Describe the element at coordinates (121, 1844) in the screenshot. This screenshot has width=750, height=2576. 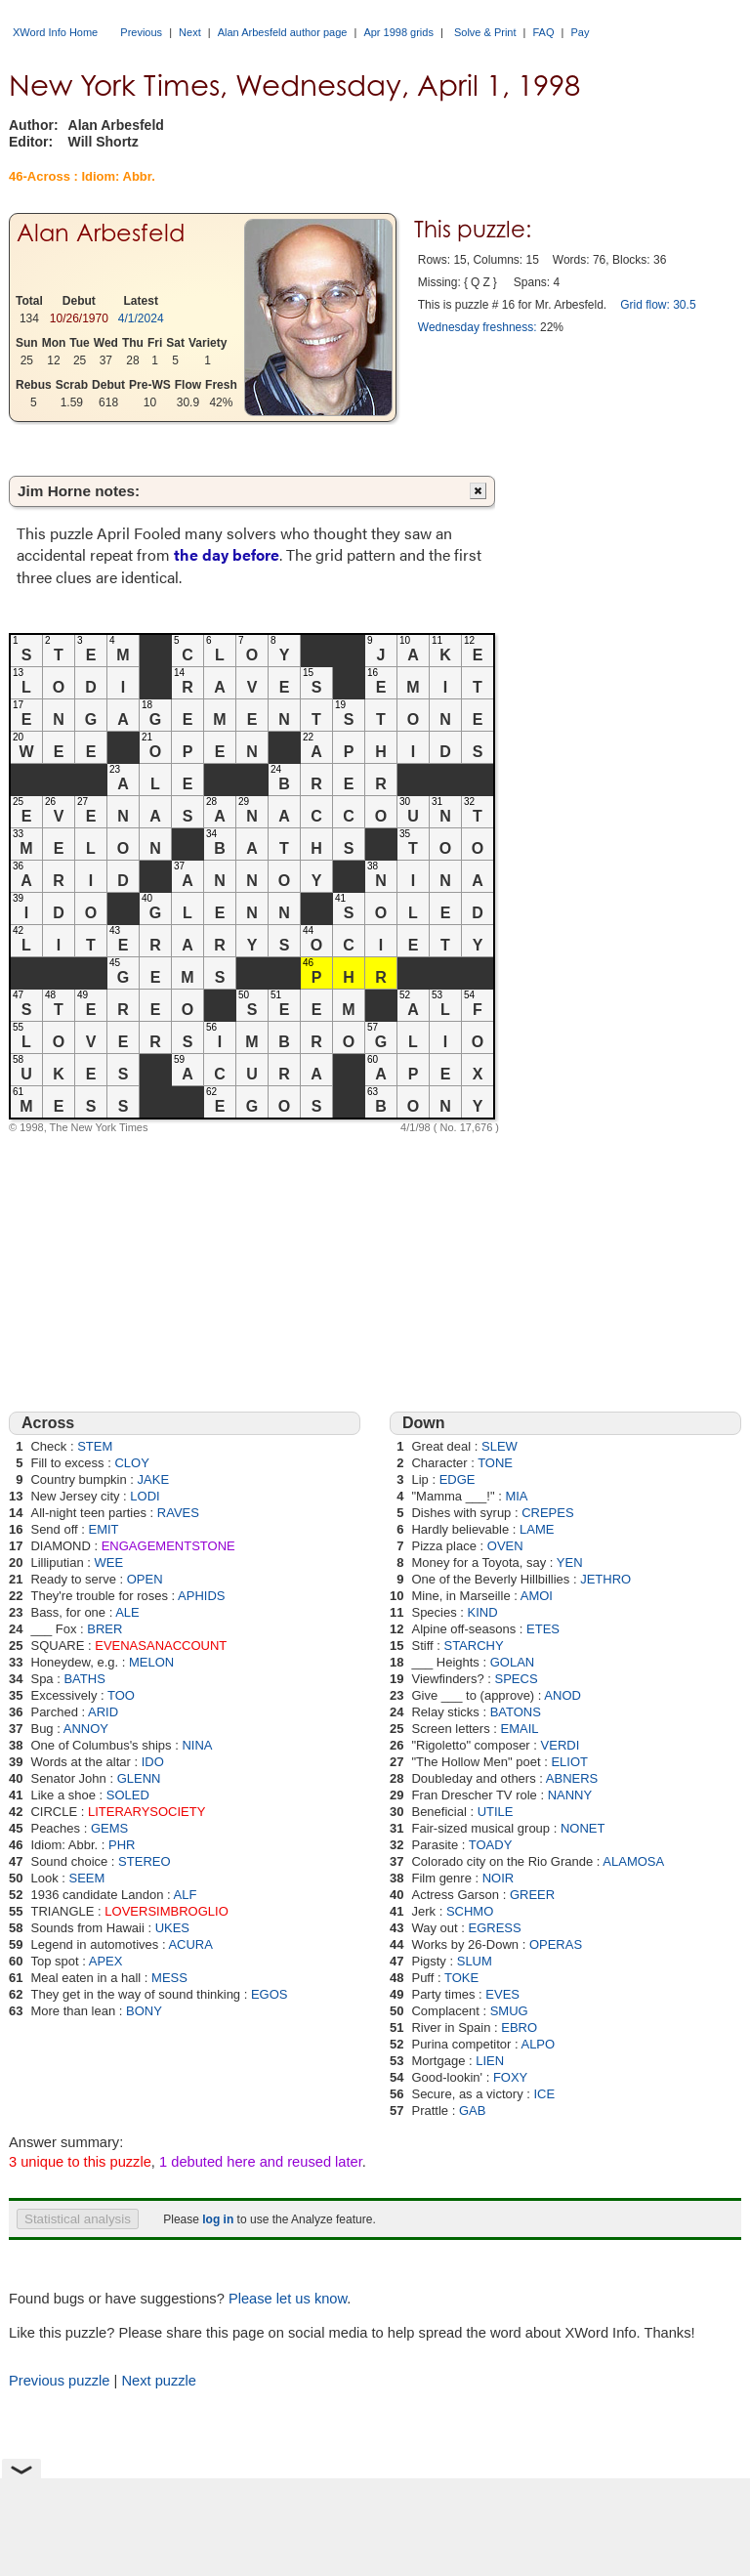
I see `PHR` at that location.